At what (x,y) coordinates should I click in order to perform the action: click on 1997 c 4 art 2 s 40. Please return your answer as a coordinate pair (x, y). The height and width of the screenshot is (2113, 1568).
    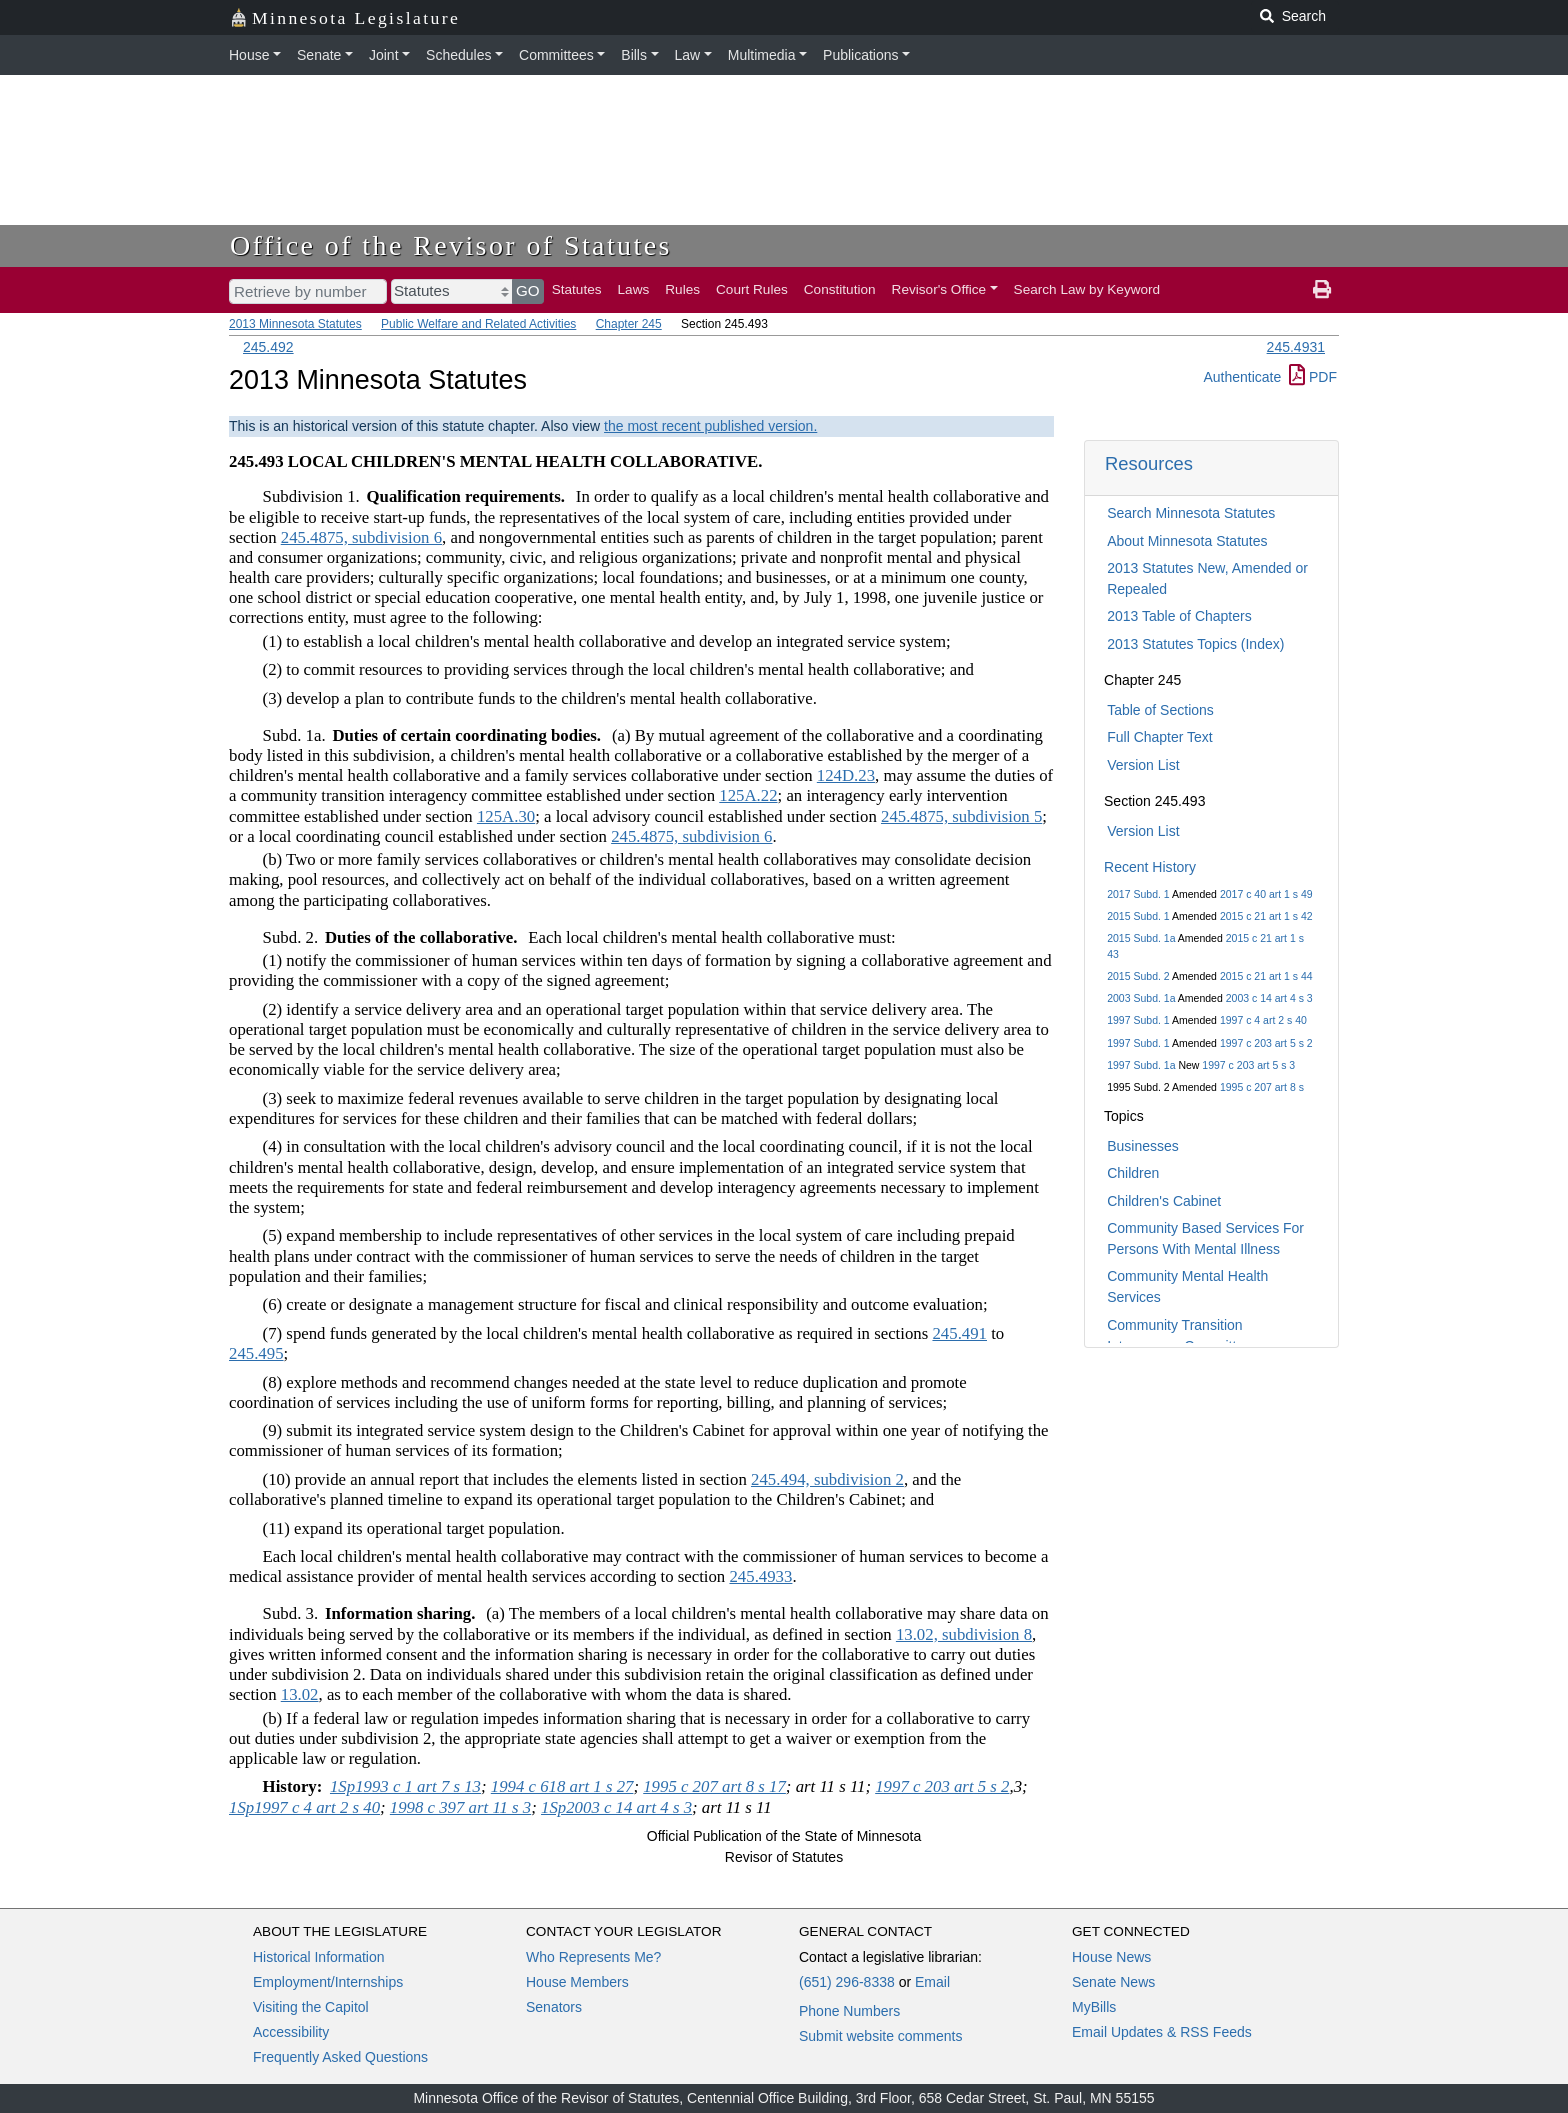
    Looking at the image, I should click on (1263, 1020).